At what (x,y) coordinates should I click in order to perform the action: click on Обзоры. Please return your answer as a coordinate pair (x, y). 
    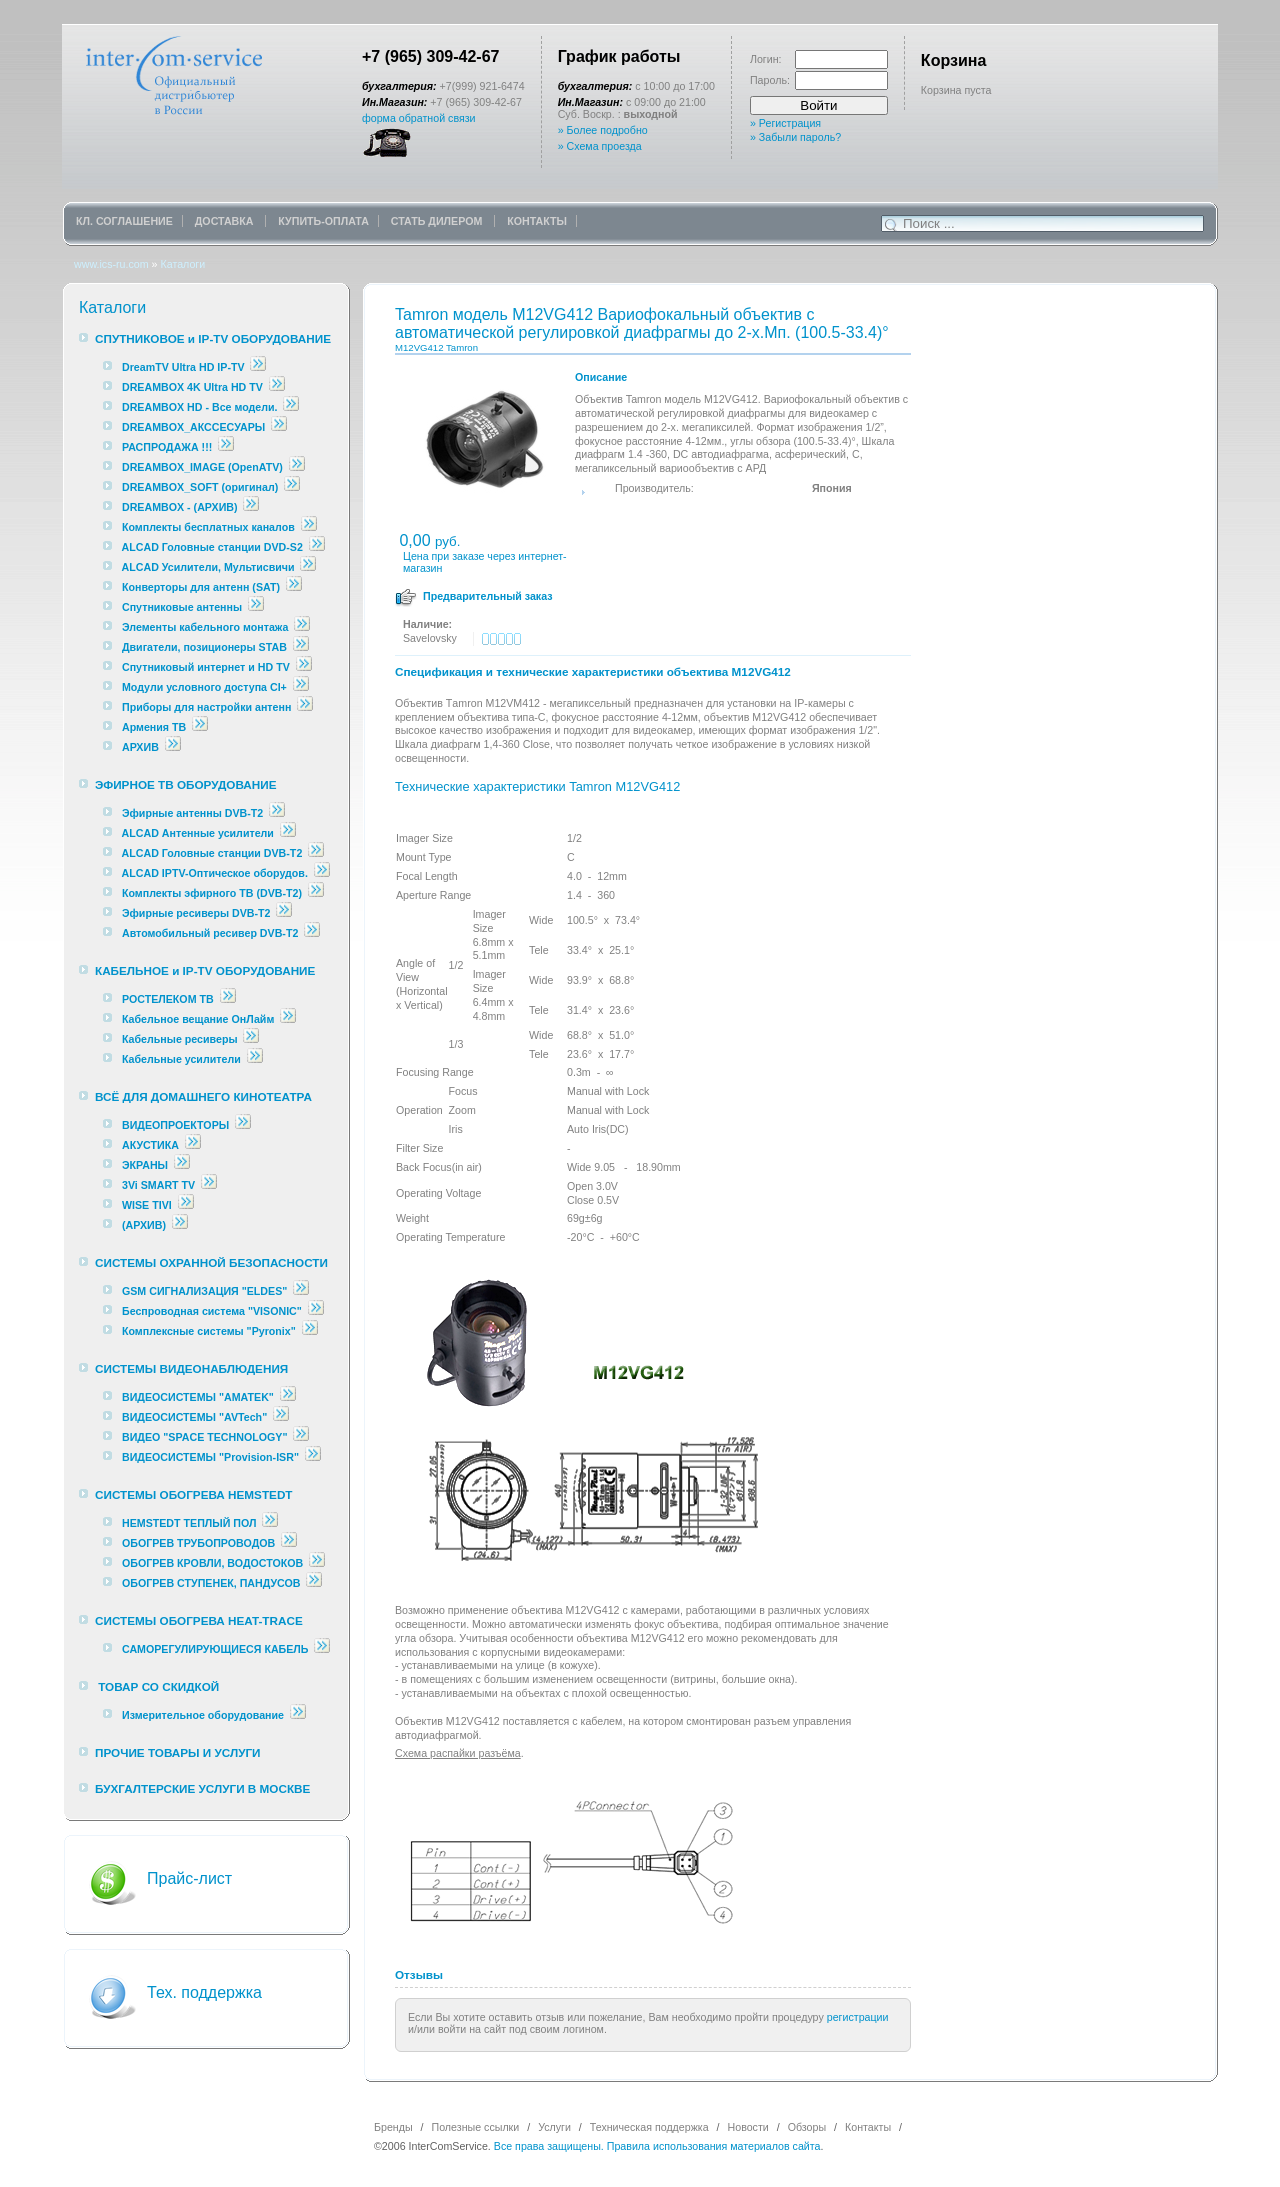
    Looking at the image, I should click on (807, 2127).